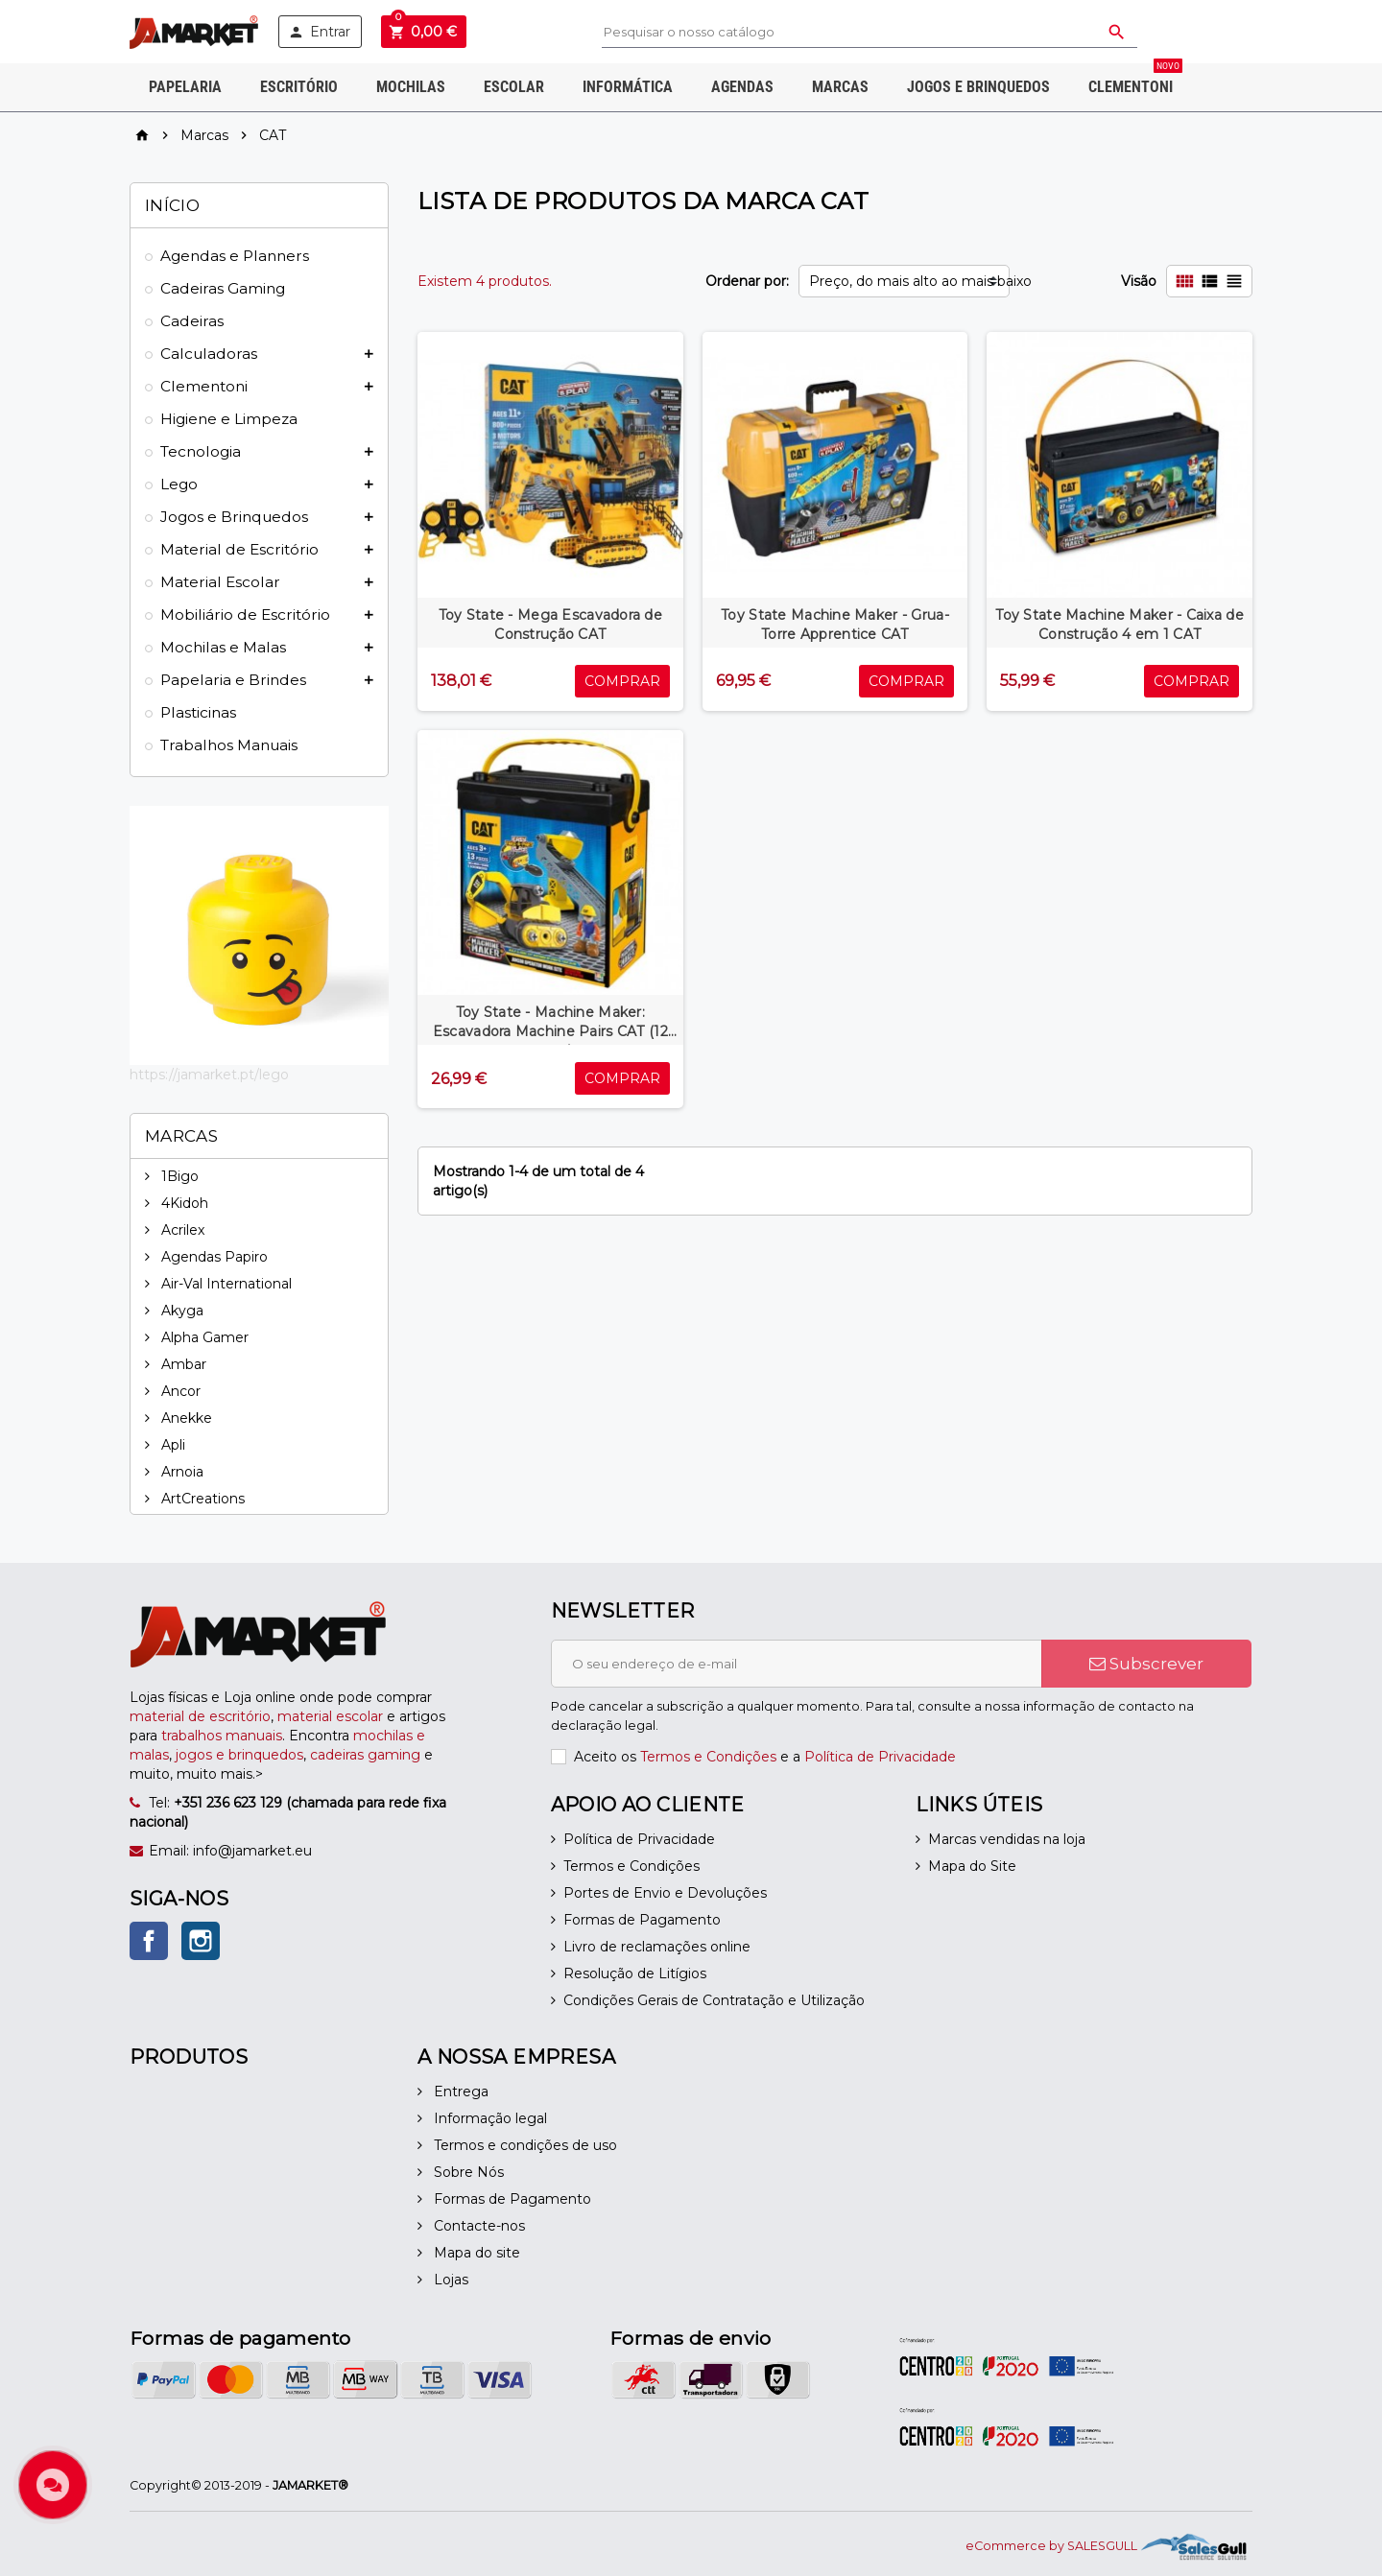 This screenshot has height=2576, width=1382. What do you see at coordinates (742, 87) in the screenshot?
I see `Agendas` at bounding box center [742, 87].